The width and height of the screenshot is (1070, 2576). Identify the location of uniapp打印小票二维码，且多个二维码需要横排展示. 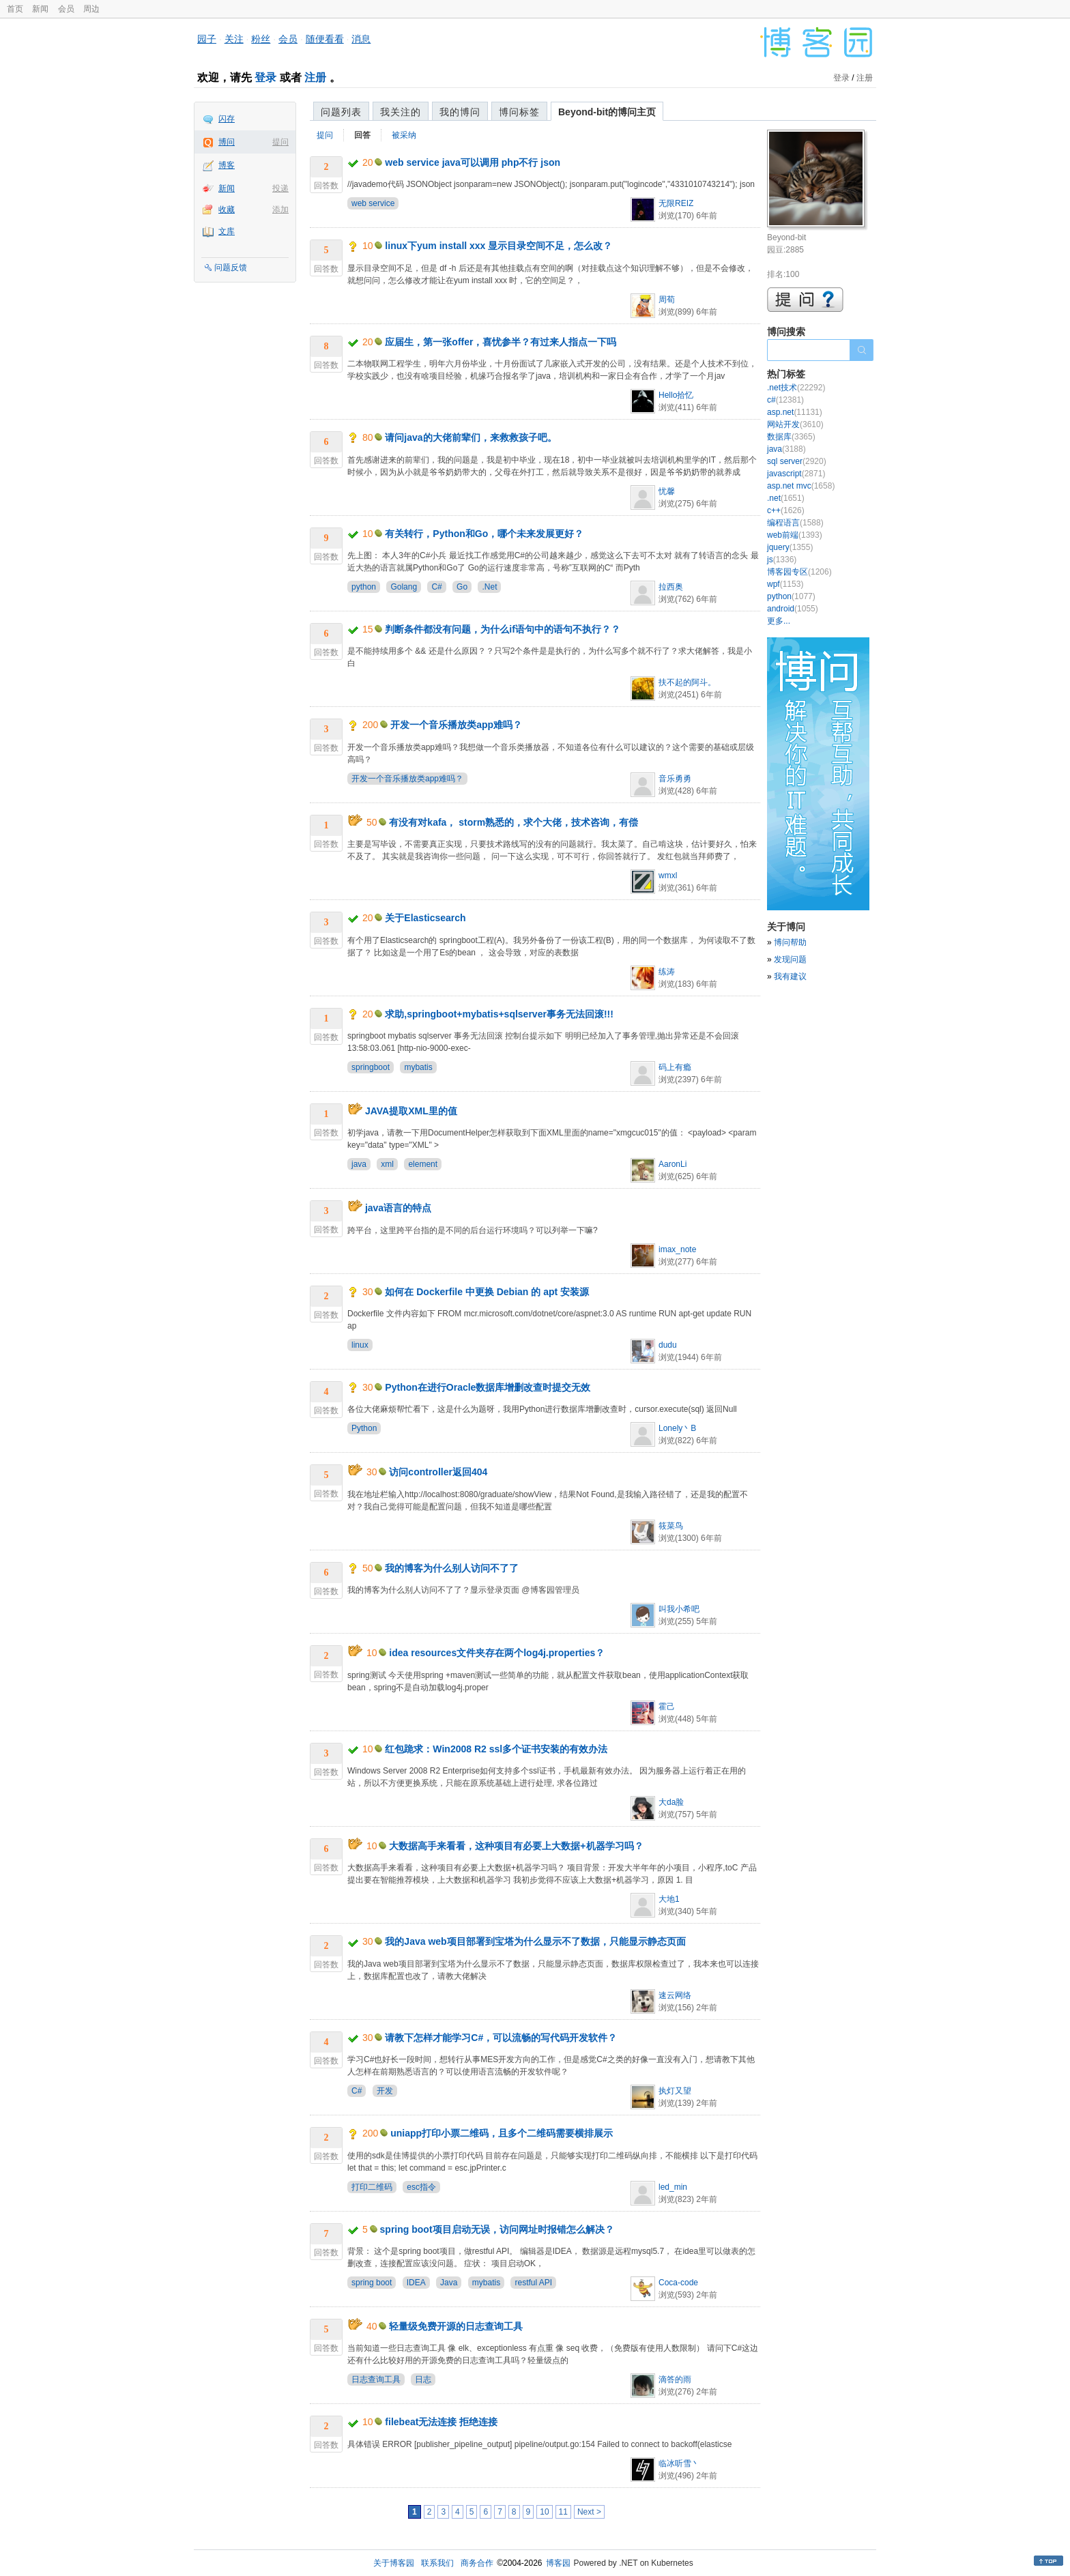
(501, 2133).